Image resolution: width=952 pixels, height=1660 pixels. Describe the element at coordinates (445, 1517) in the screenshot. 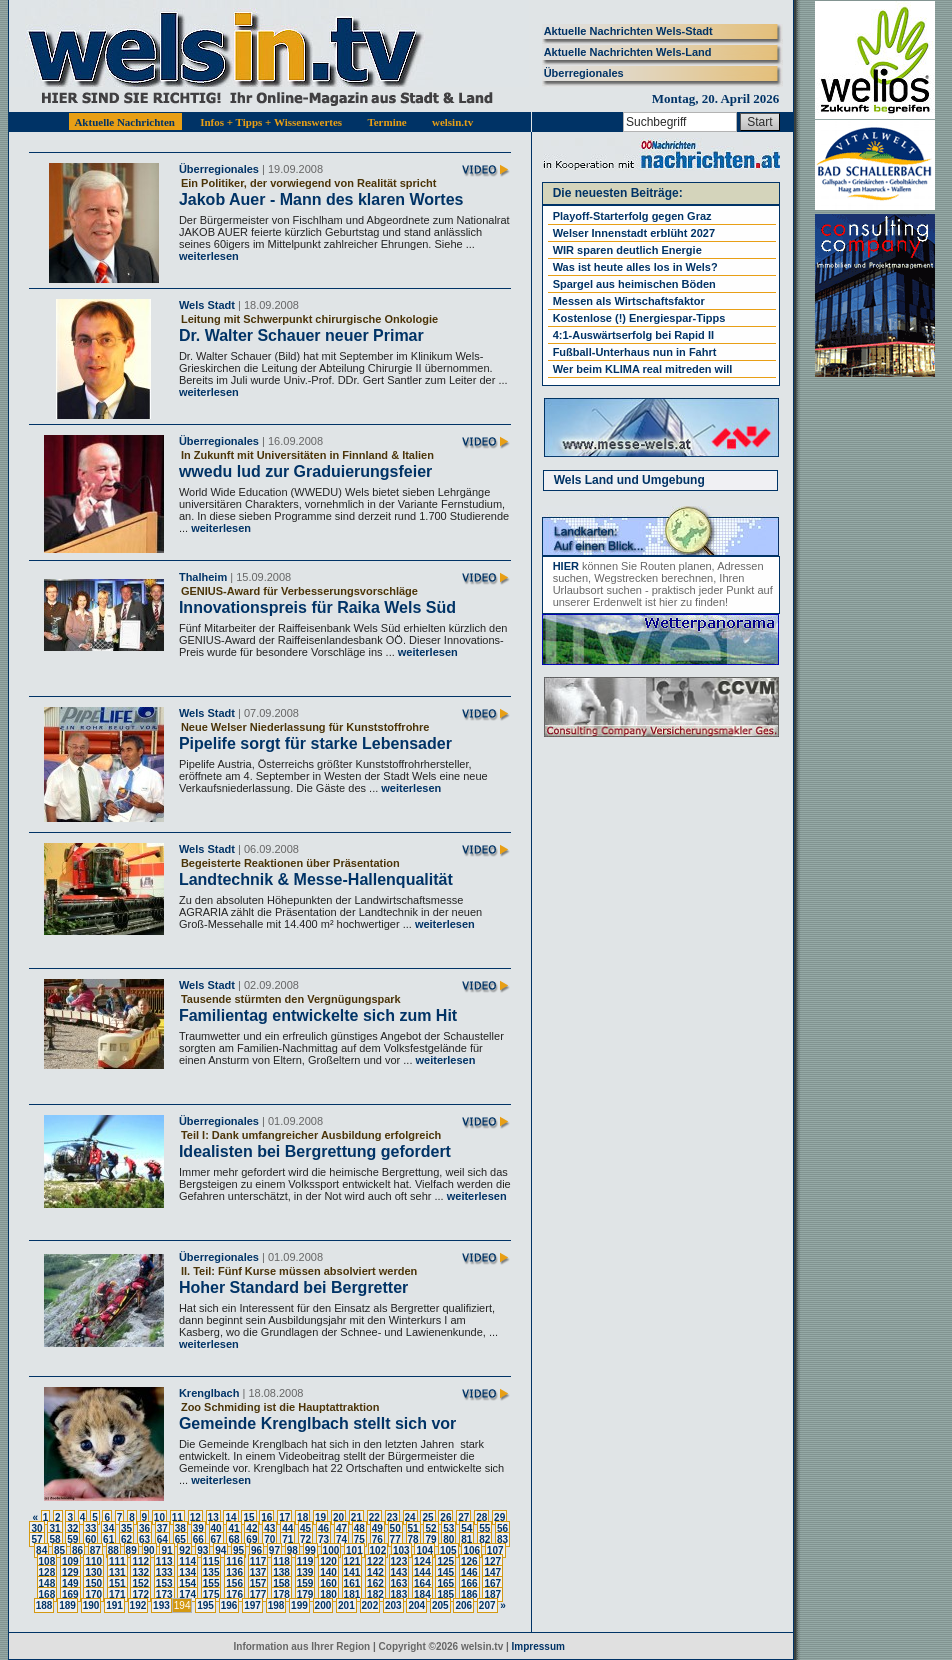

I see `26` at that location.